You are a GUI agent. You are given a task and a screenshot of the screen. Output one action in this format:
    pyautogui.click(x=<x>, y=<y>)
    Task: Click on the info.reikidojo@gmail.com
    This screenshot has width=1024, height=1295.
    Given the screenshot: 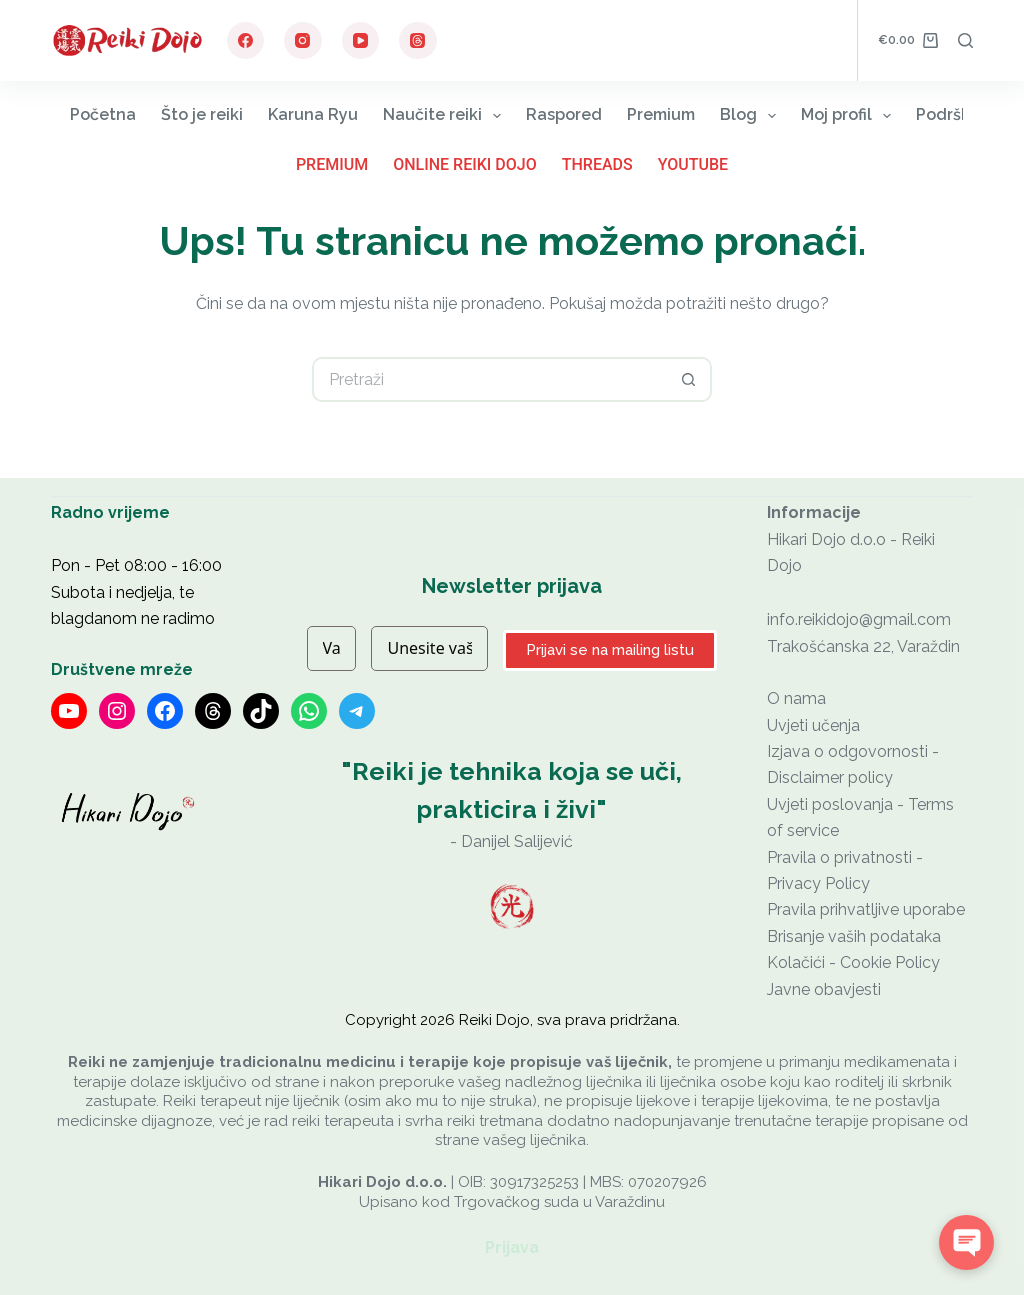 What is the action you would take?
    pyautogui.click(x=859, y=619)
    